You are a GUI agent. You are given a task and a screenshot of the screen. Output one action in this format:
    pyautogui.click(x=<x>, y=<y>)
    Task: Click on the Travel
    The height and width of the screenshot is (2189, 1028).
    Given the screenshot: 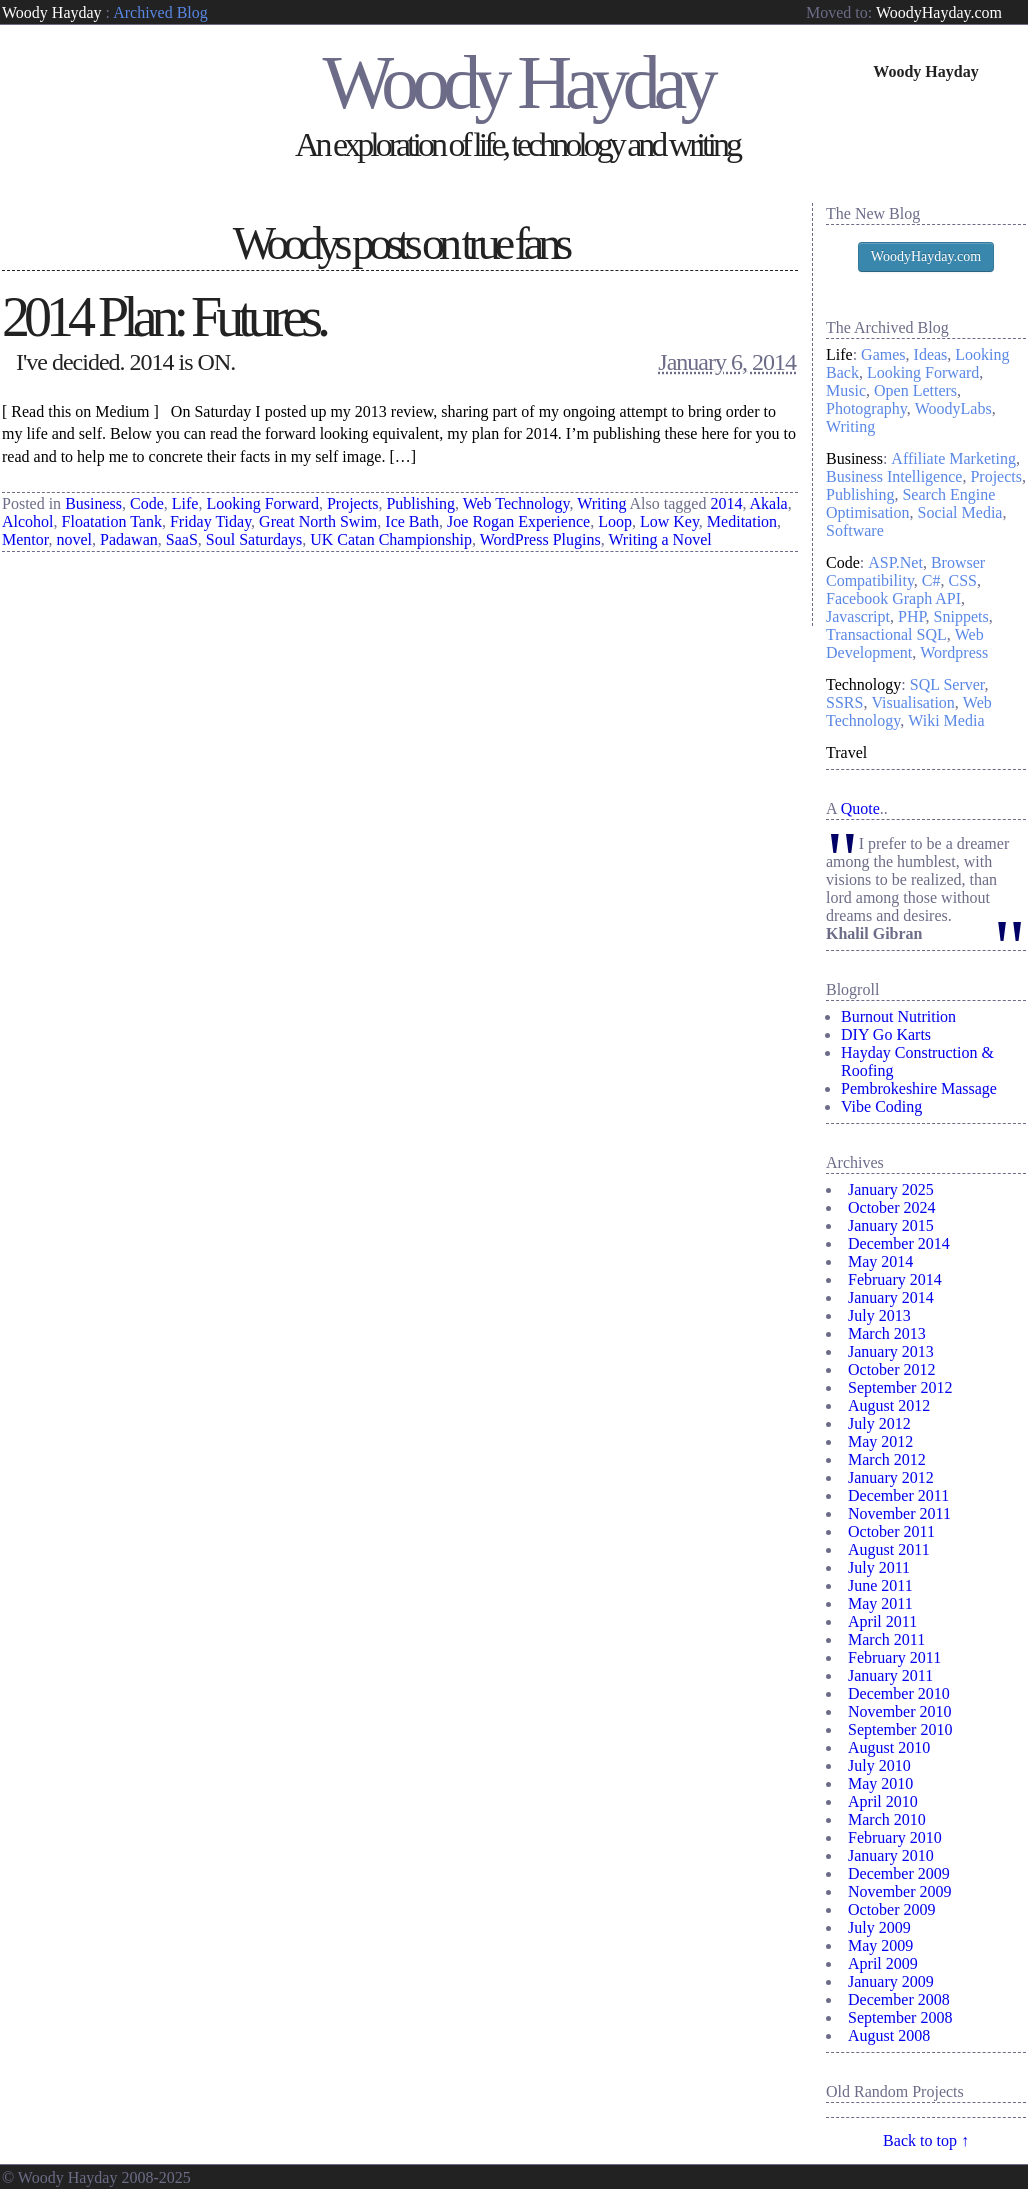 What is the action you would take?
    pyautogui.click(x=846, y=752)
    